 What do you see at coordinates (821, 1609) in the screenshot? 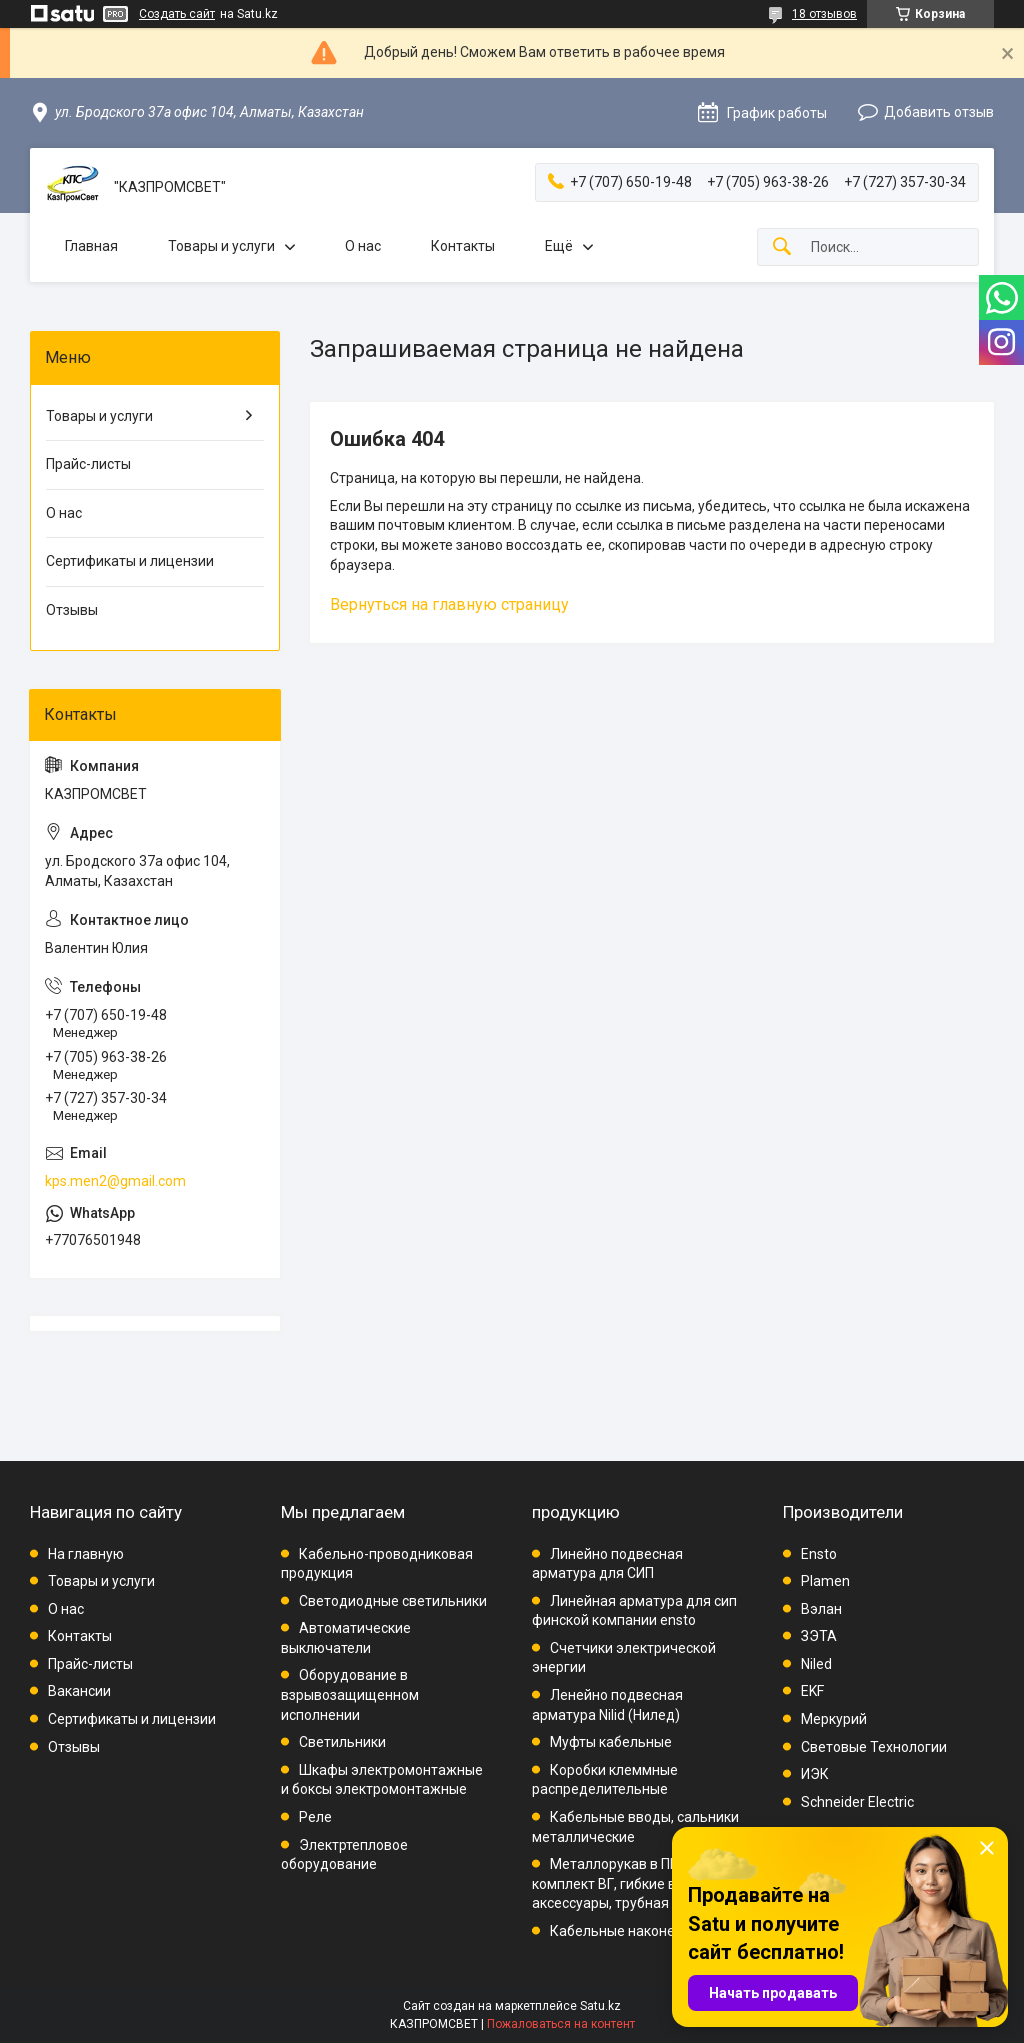
I see `Вэлан` at bounding box center [821, 1609].